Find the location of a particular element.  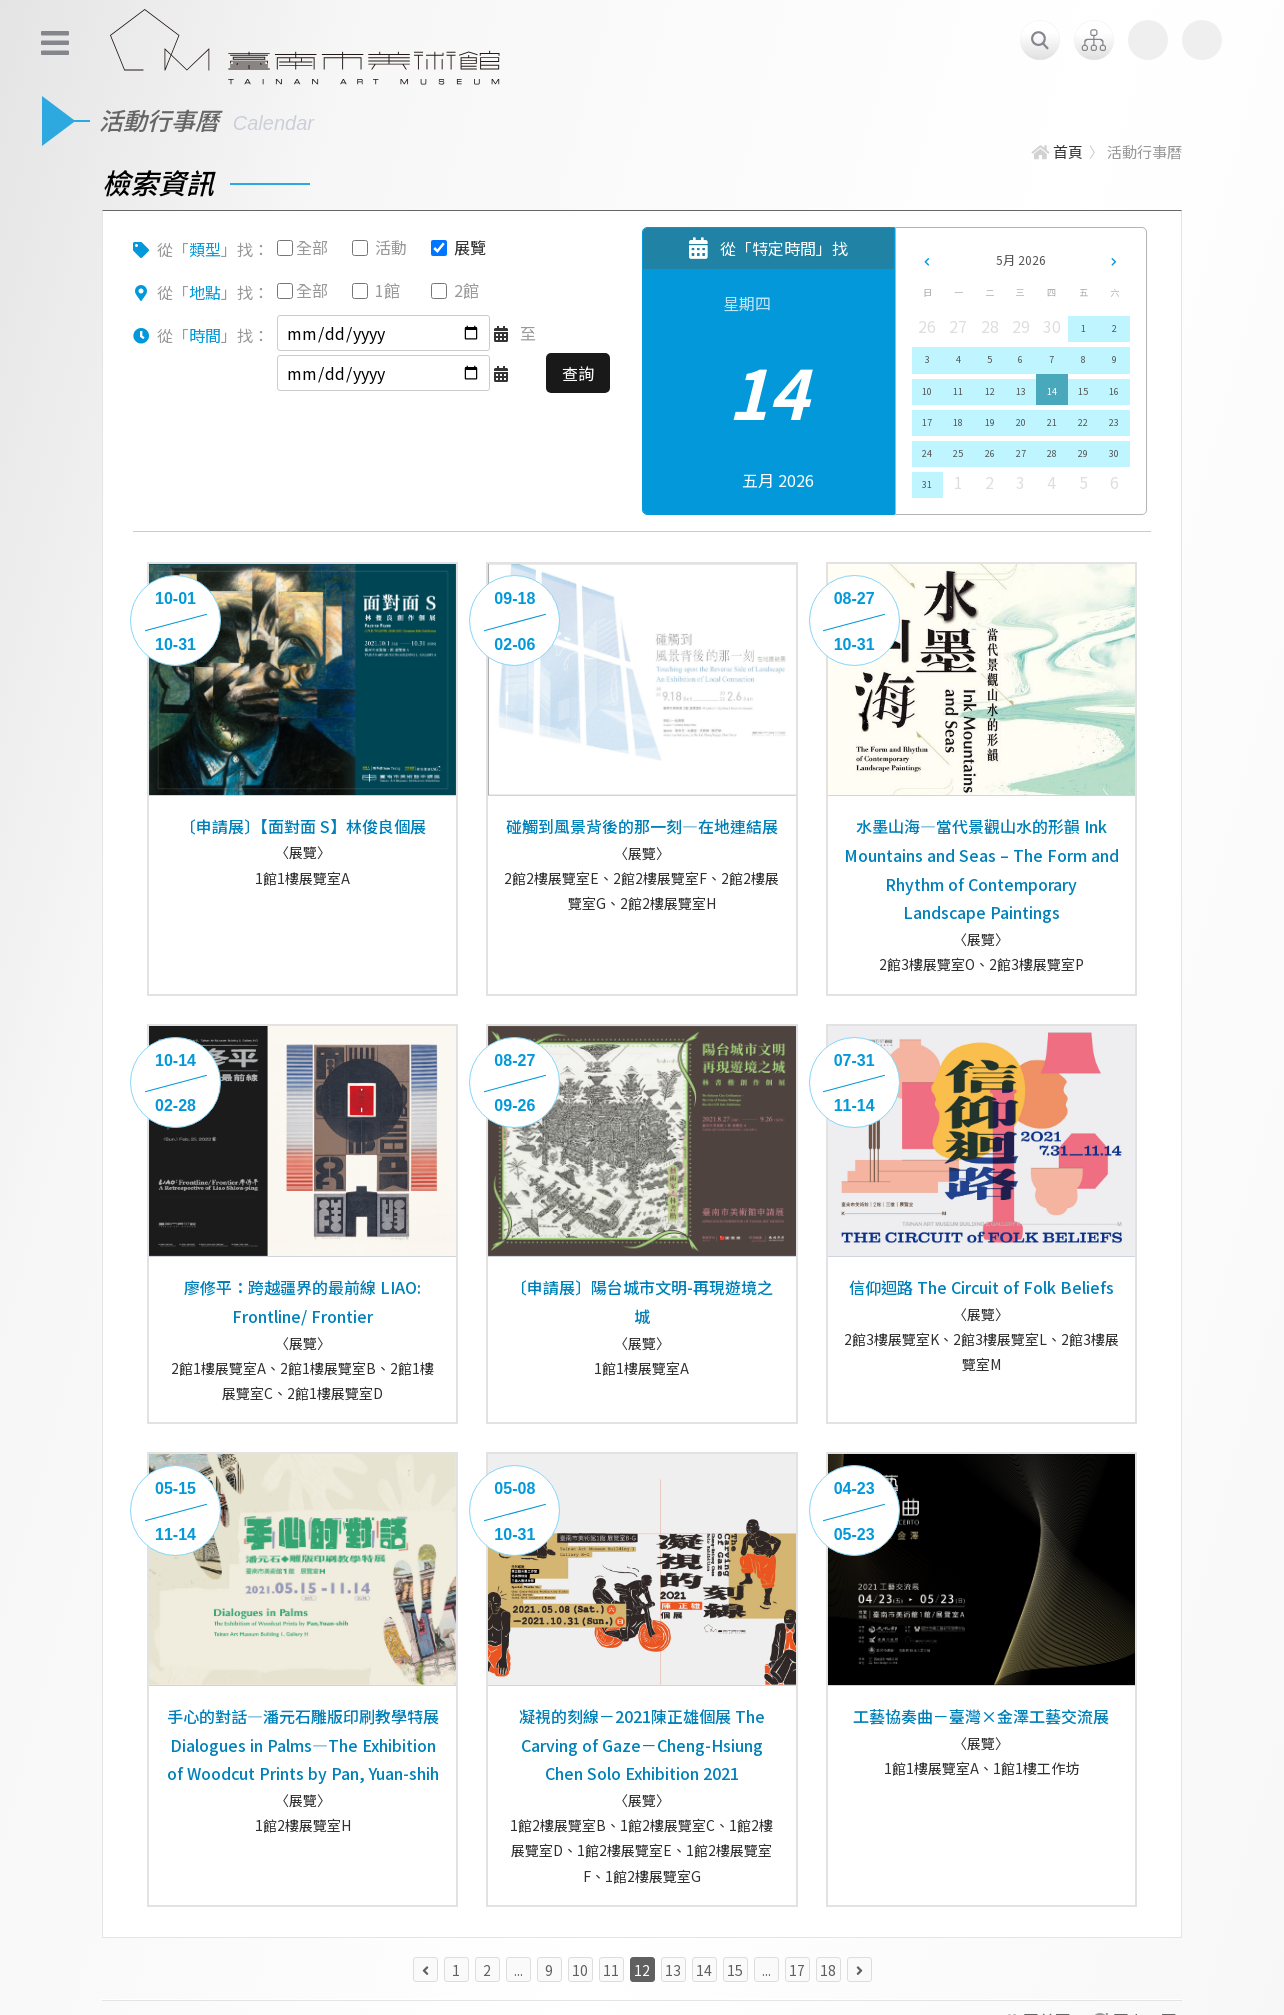

22 is located at coordinates (1083, 422).